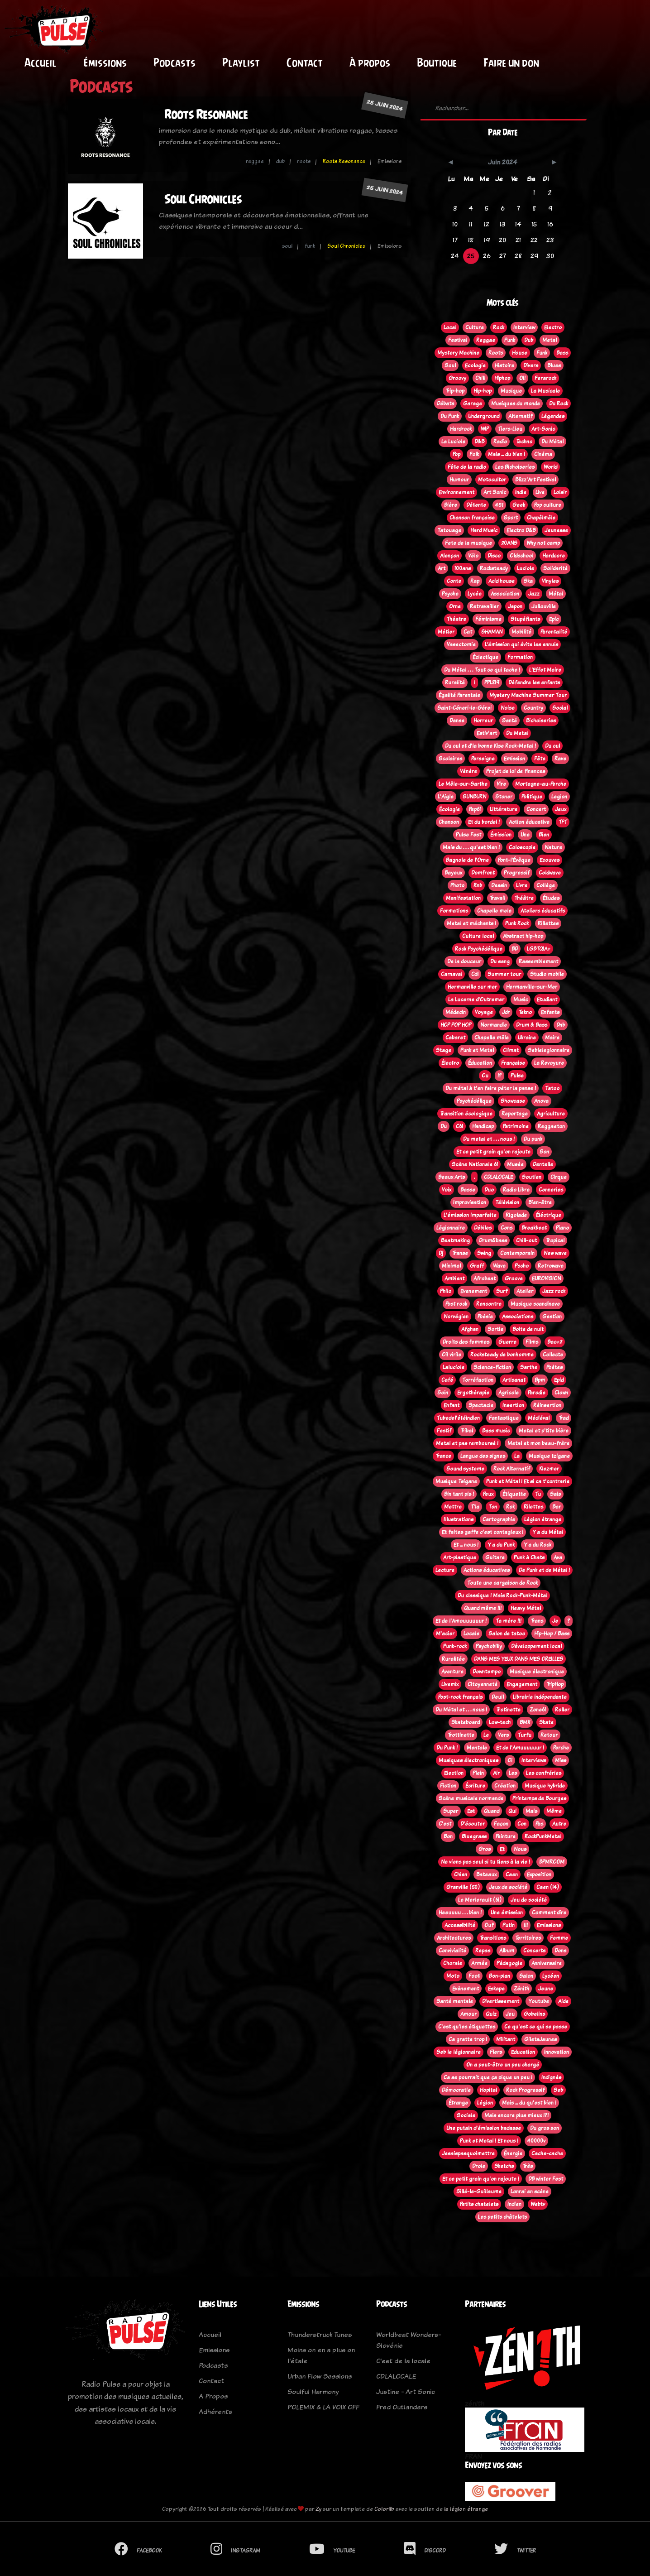  What do you see at coordinates (515, 771) in the screenshot?
I see `Projet de loi de finances` at bounding box center [515, 771].